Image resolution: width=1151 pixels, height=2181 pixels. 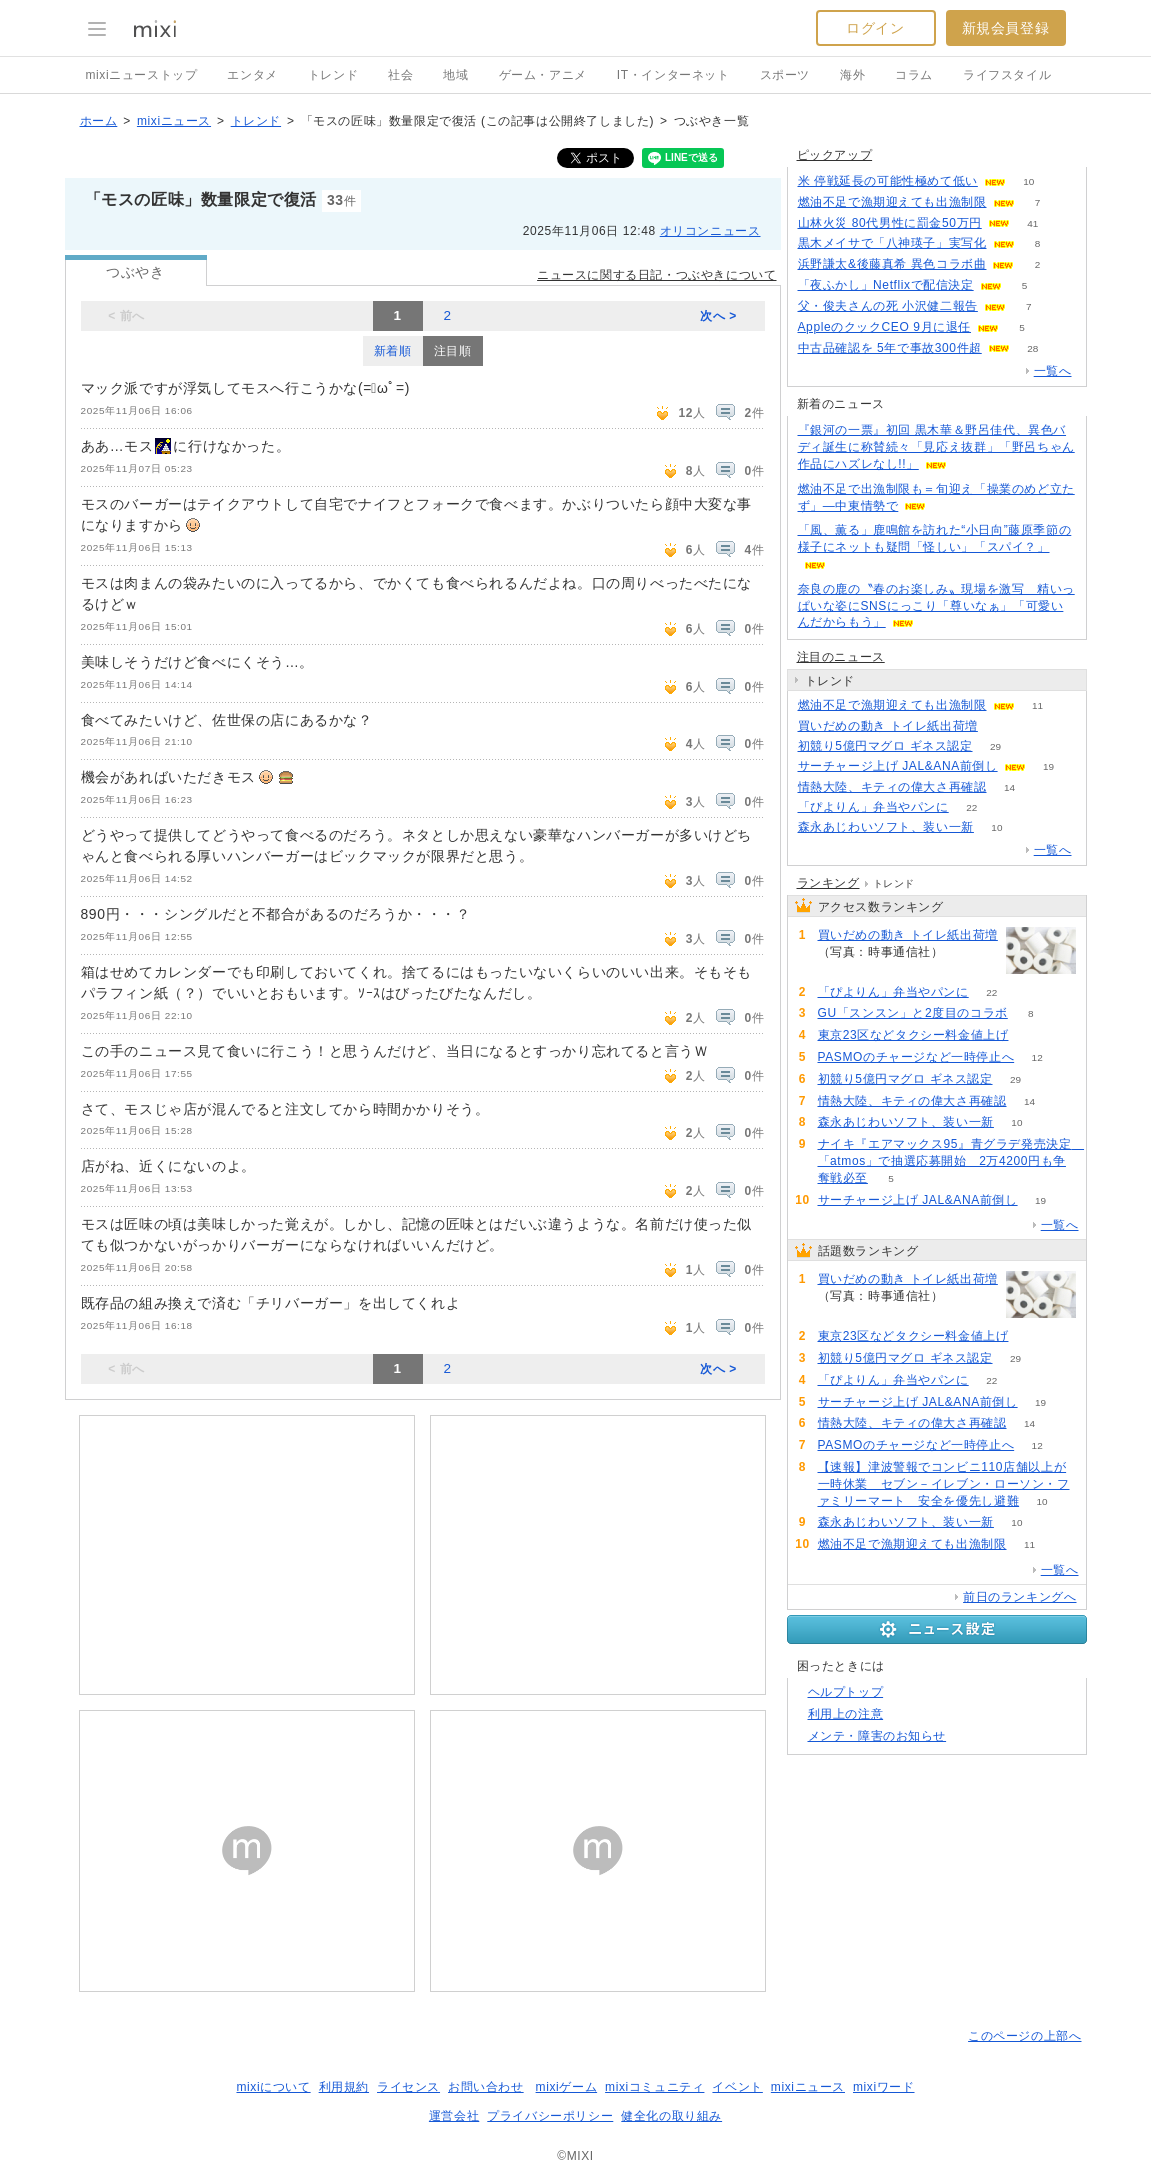 I want to click on 10, so click(x=1028, y=181).